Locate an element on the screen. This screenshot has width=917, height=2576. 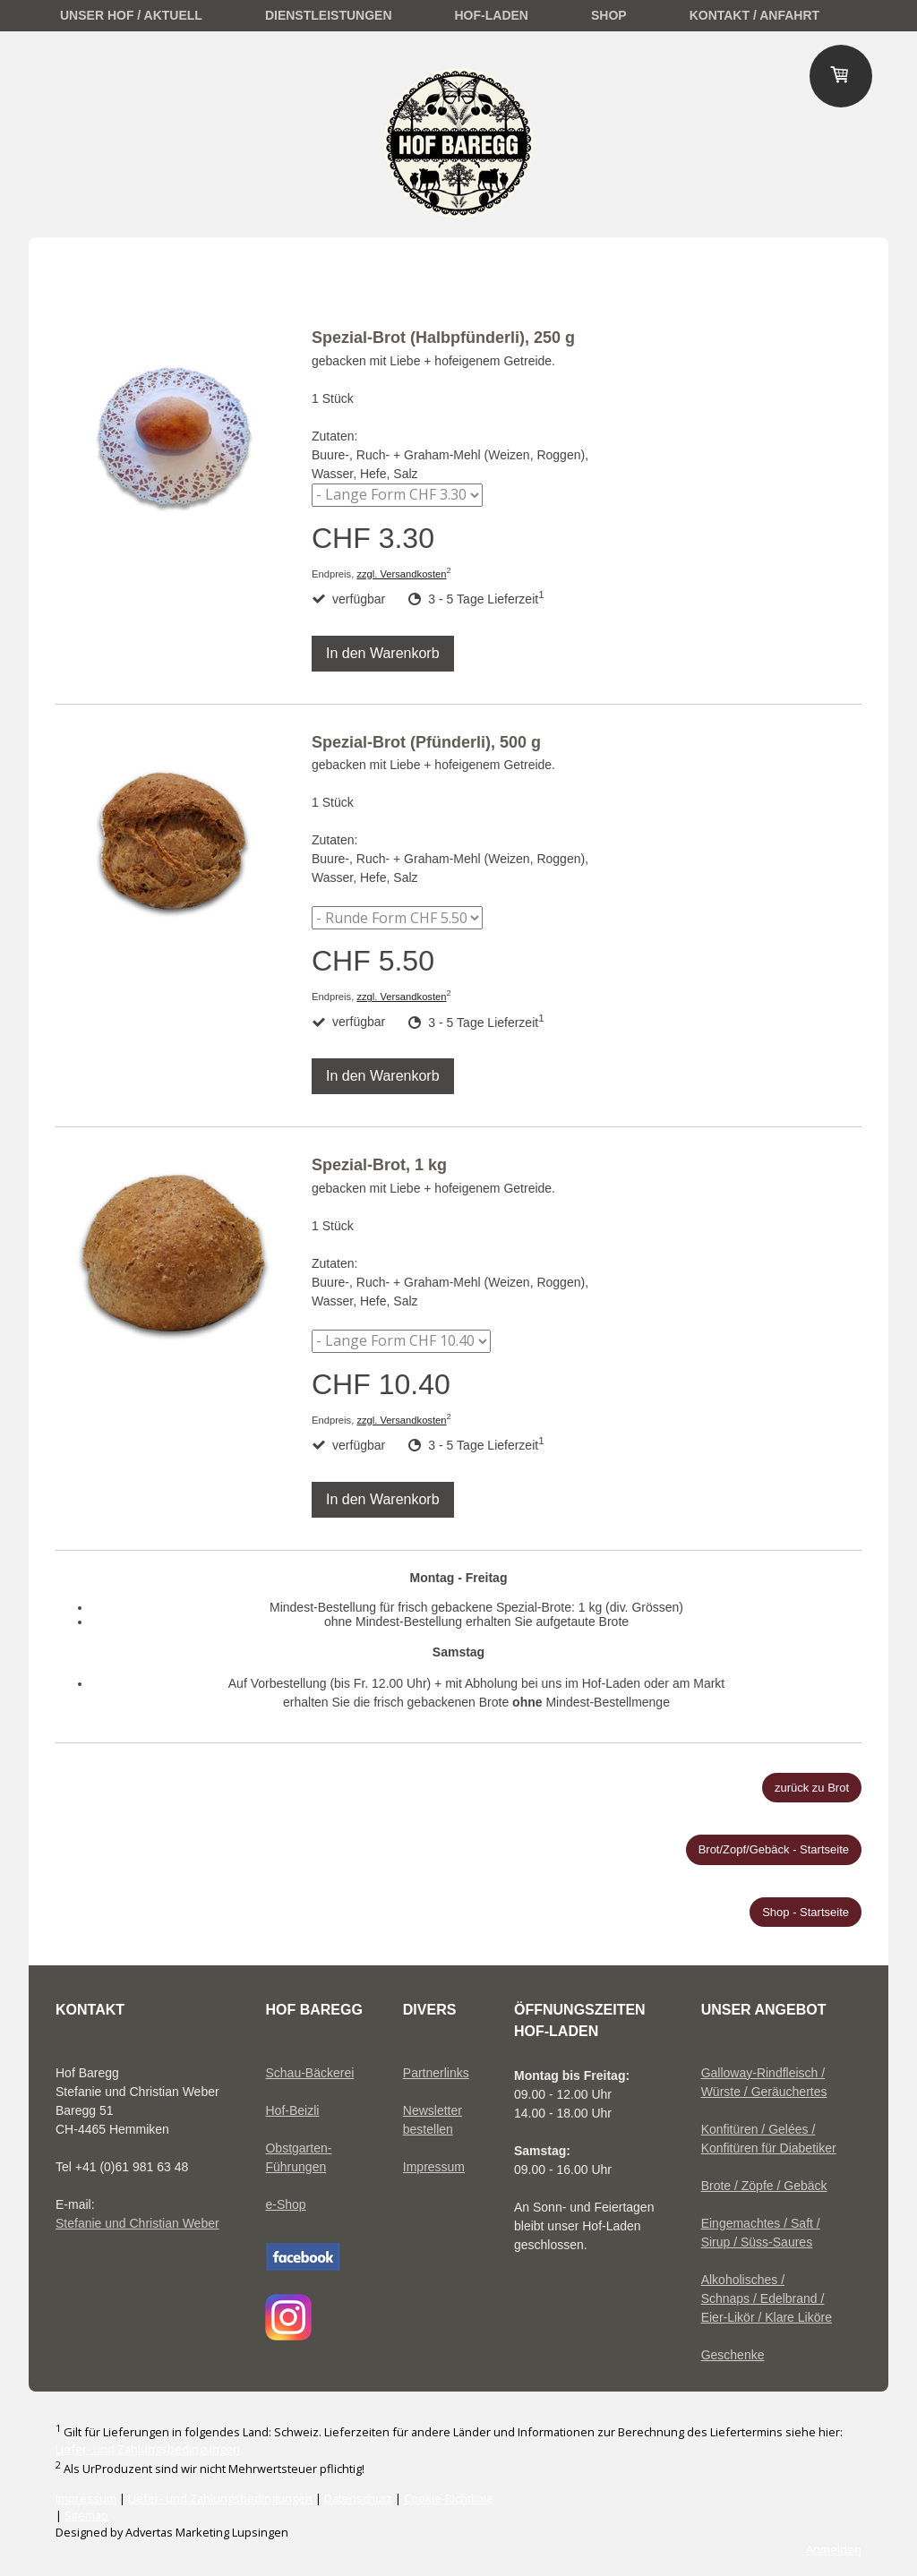
Alkoholisches / is located at coordinates (742, 2279).